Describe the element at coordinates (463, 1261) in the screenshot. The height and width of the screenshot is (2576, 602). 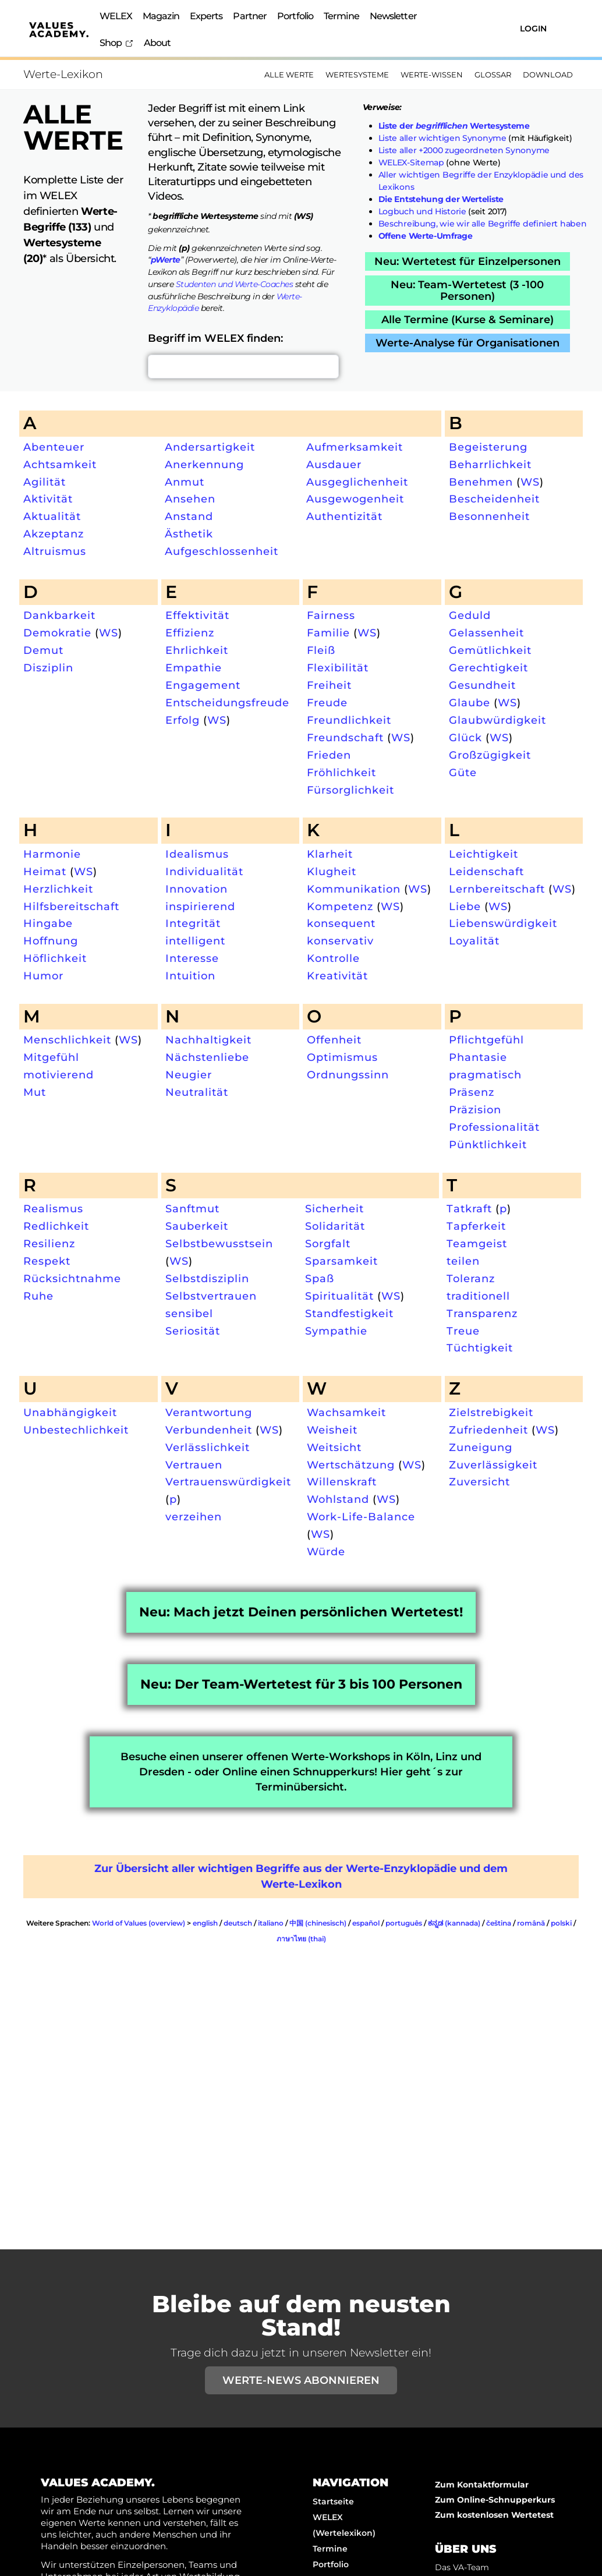
I see `teilen` at that location.